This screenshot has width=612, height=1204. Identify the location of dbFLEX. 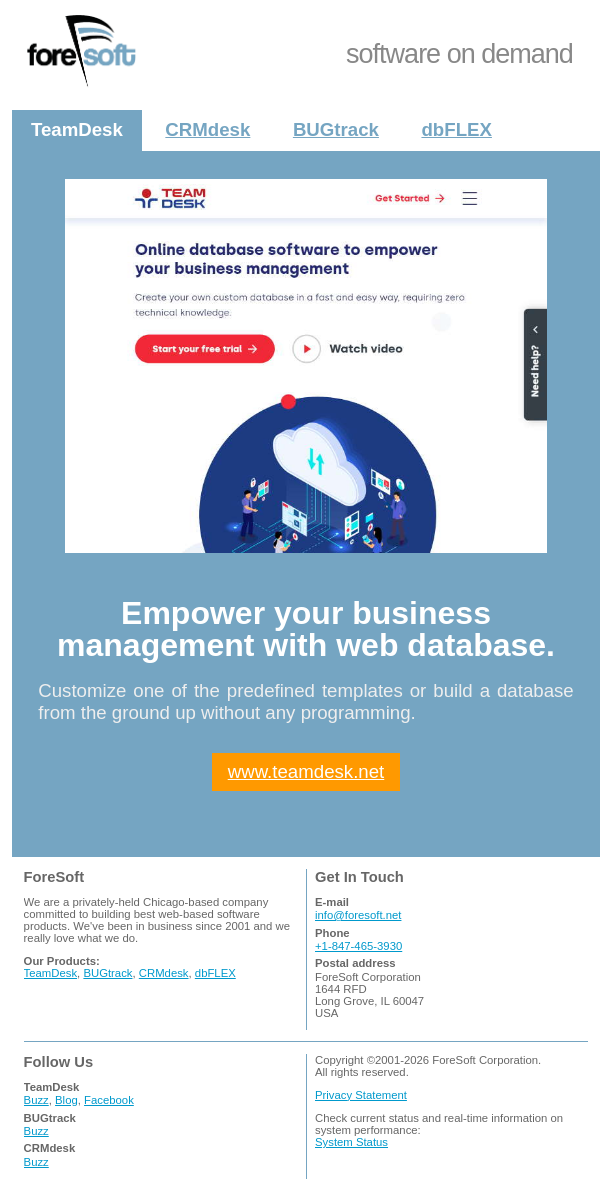
(456, 129).